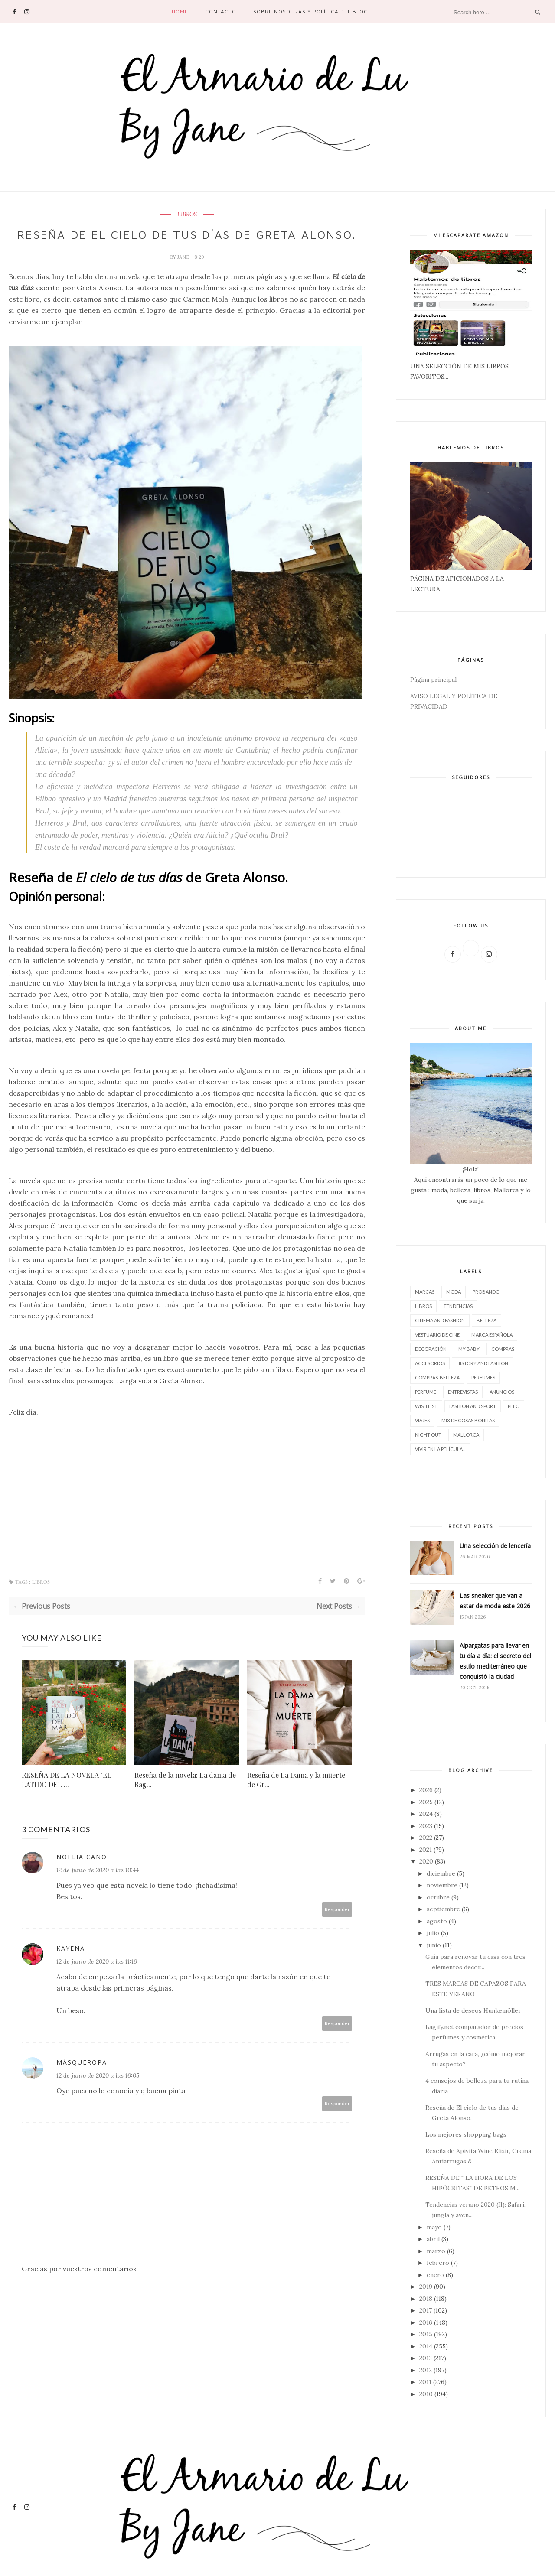 The height and width of the screenshot is (2576, 555). What do you see at coordinates (425, 2382) in the screenshot?
I see `2011` at bounding box center [425, 2382].